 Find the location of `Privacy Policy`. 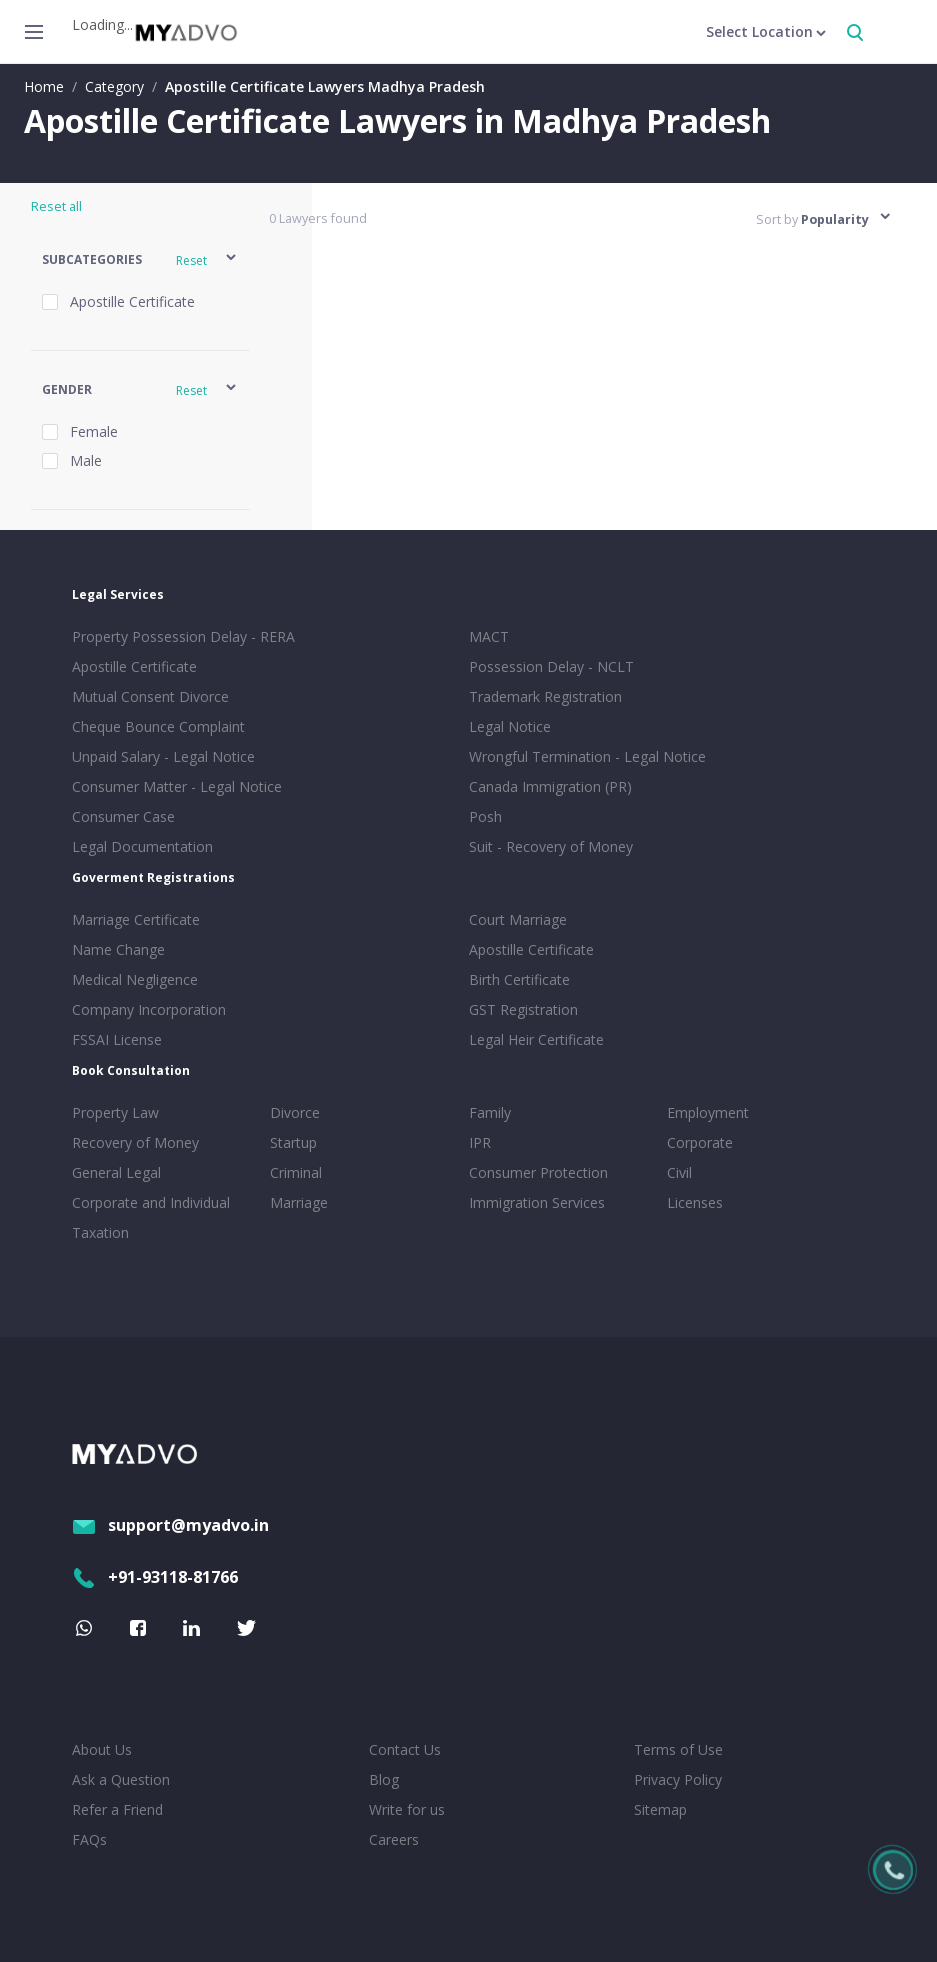

Privacy Policy is located at coordinates (678, 1779).